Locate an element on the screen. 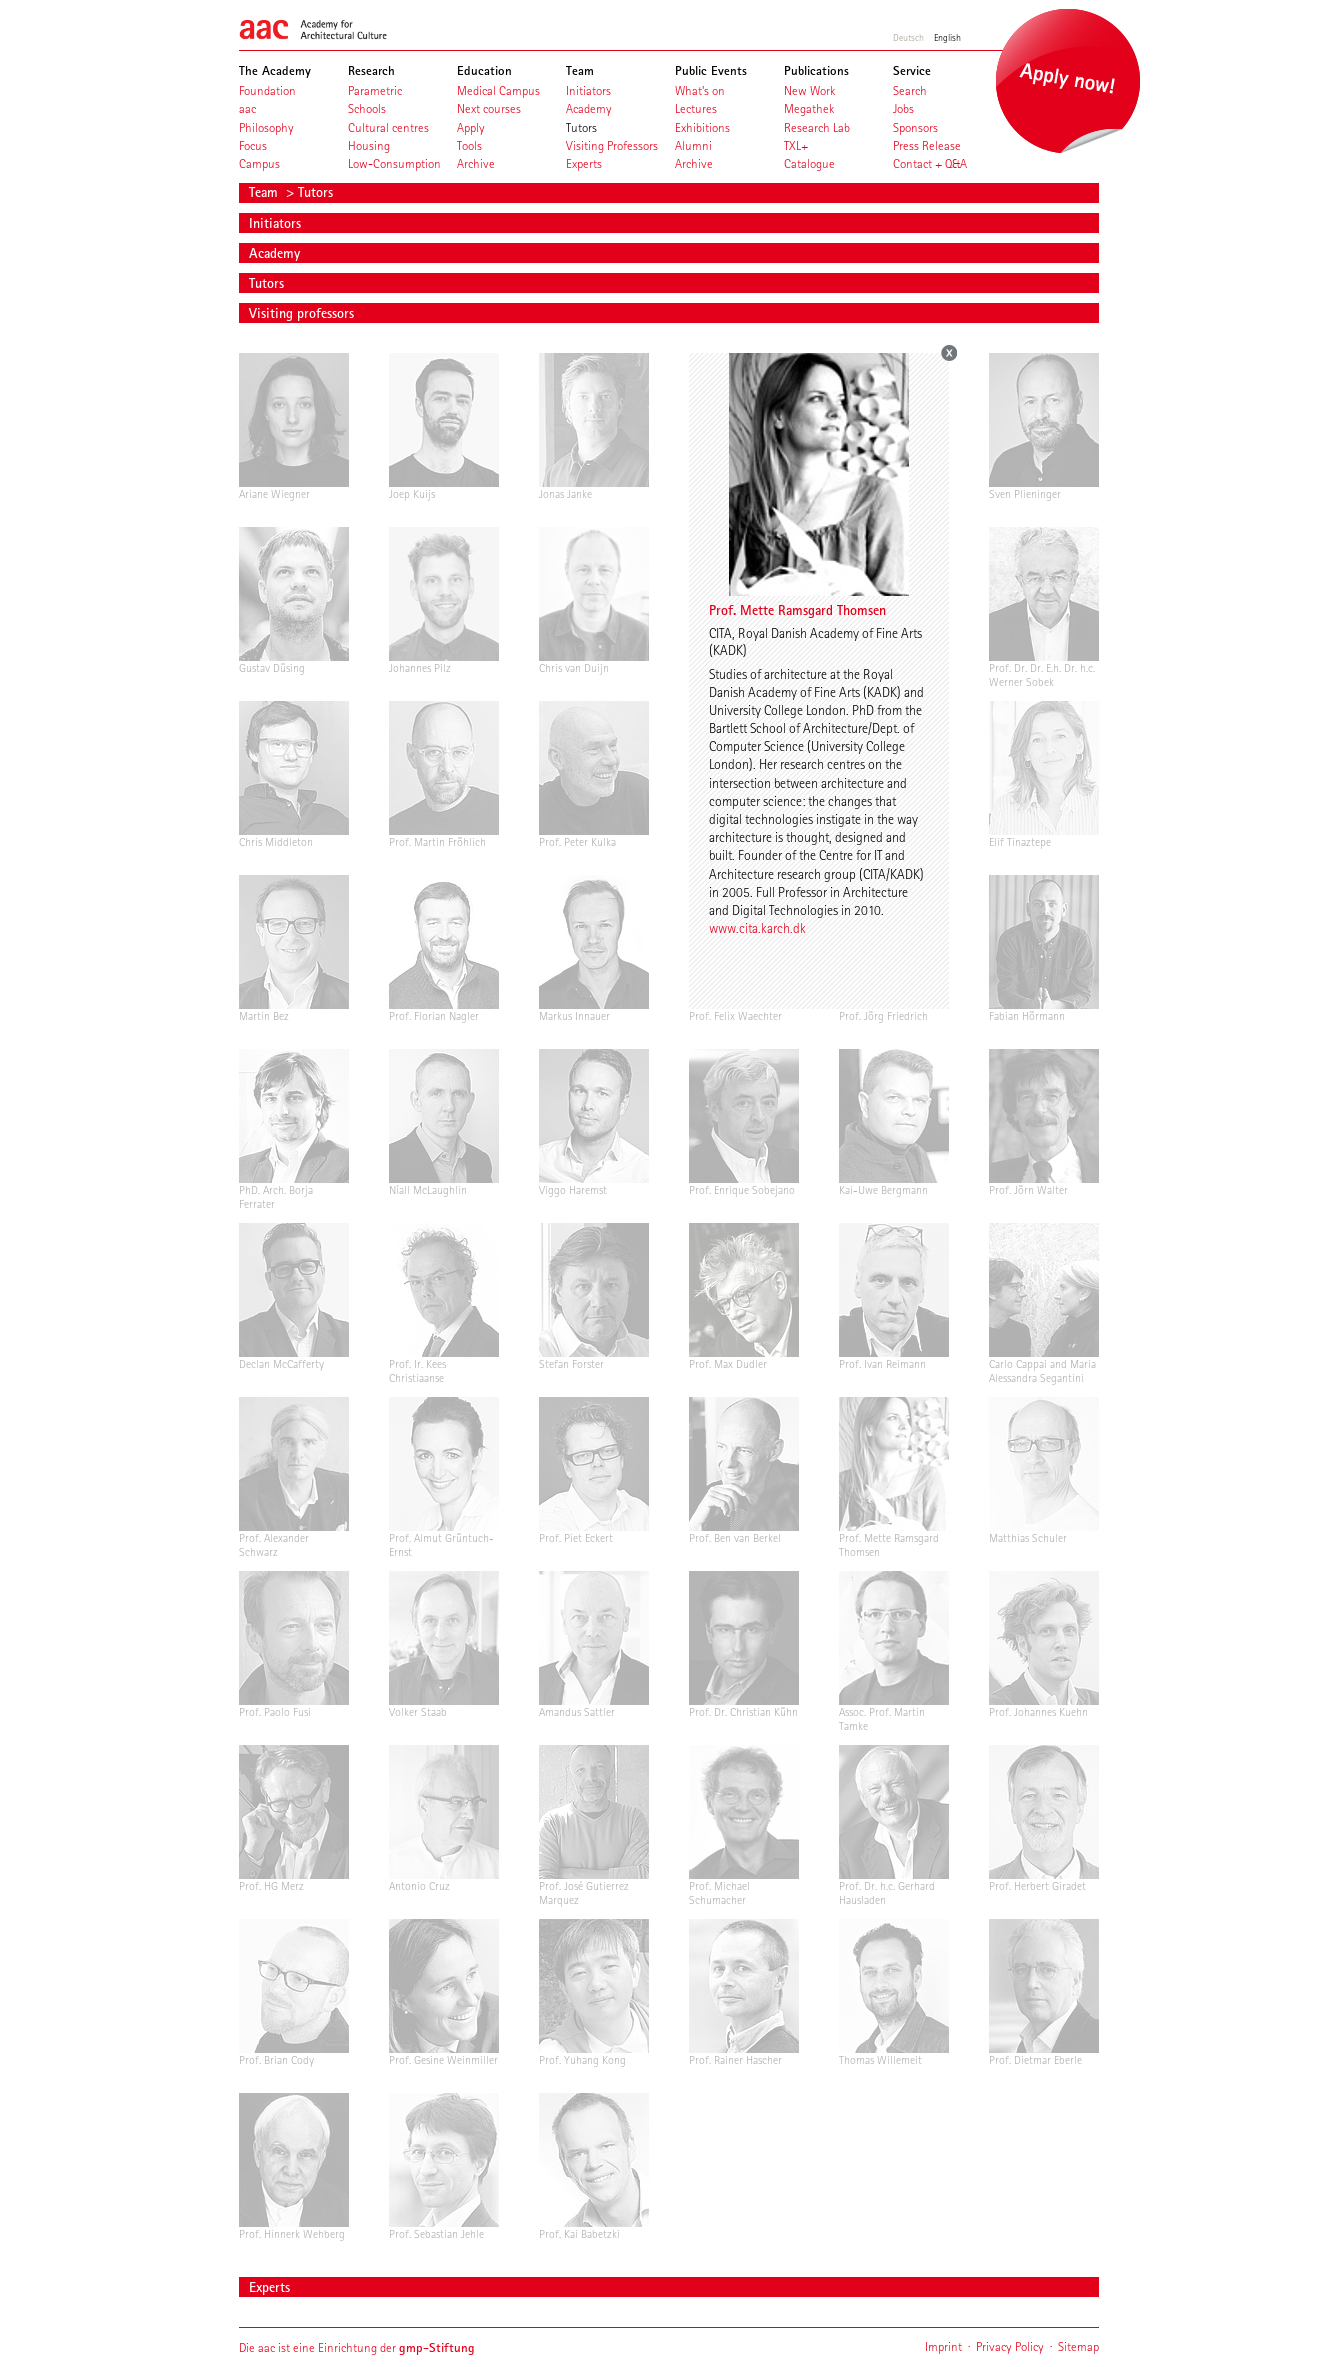 The image size is (1337, 2367). Sitemap is located at coordinates (1078, 2346).